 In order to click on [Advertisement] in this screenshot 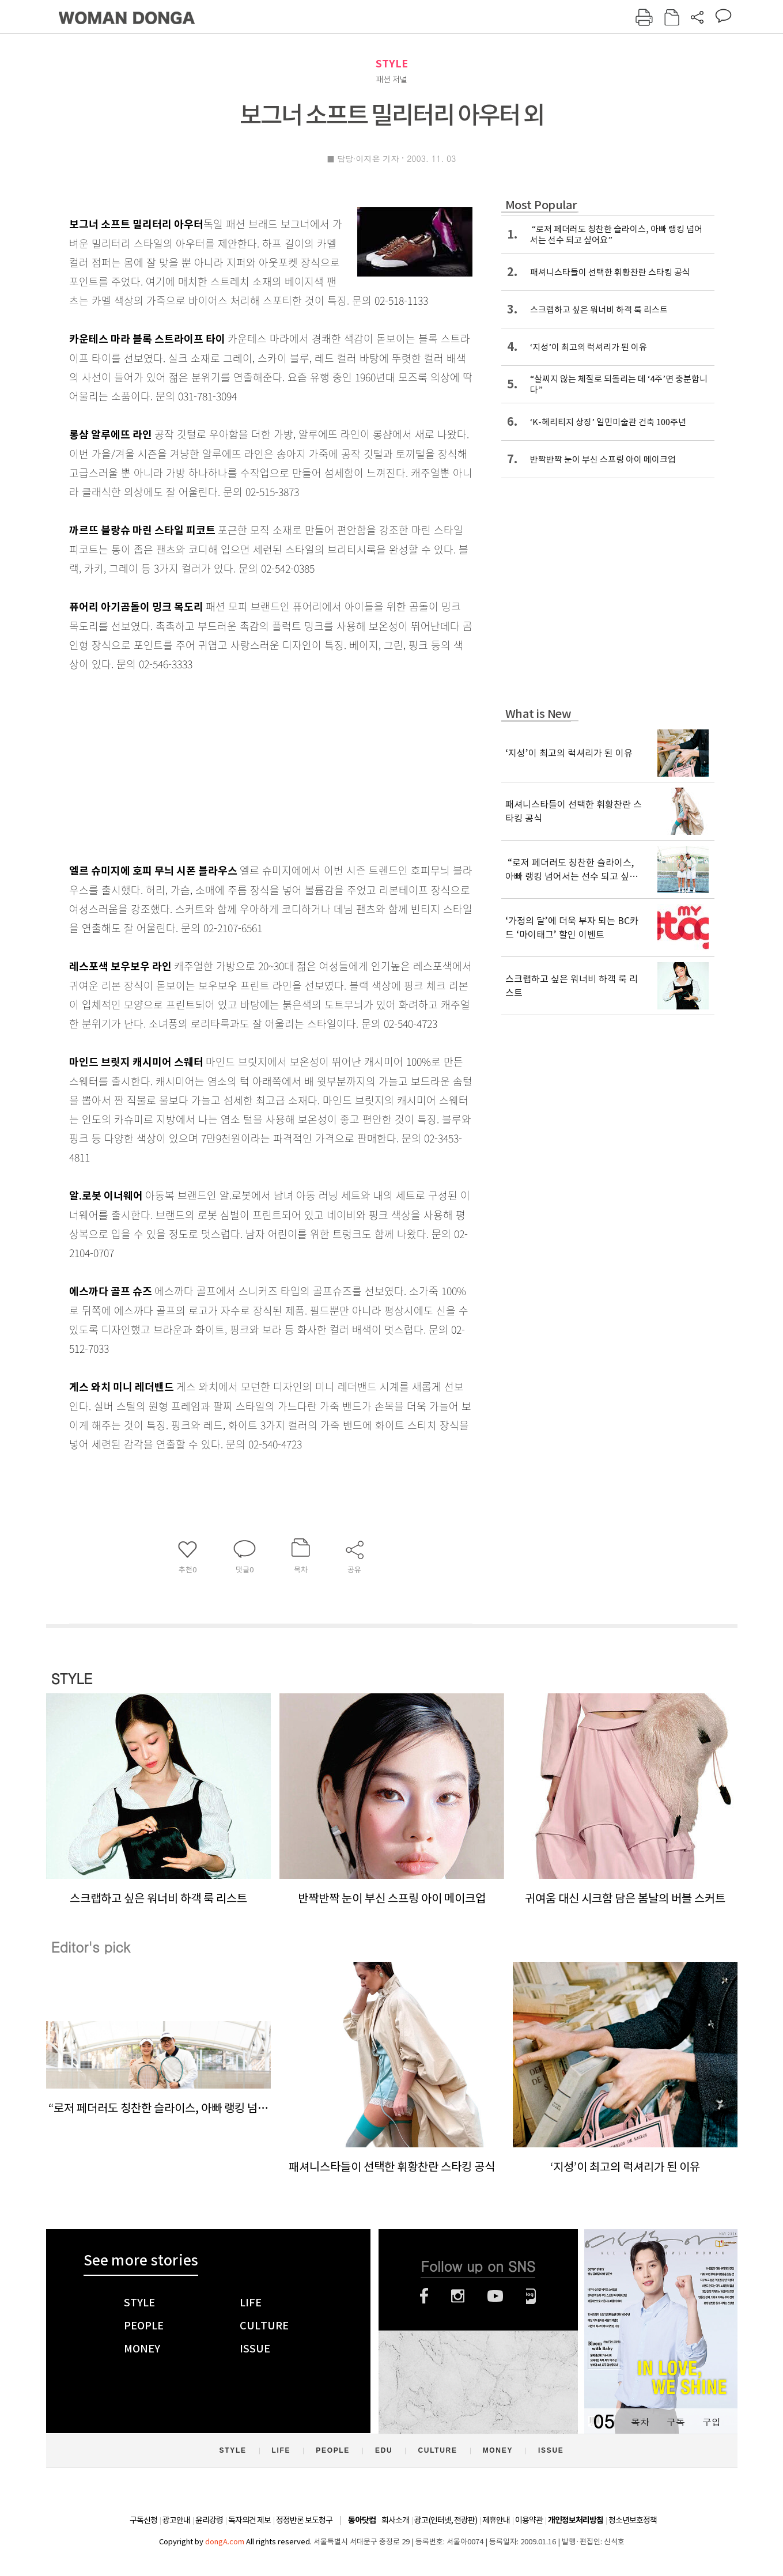, I will do `click(242, 765)`.